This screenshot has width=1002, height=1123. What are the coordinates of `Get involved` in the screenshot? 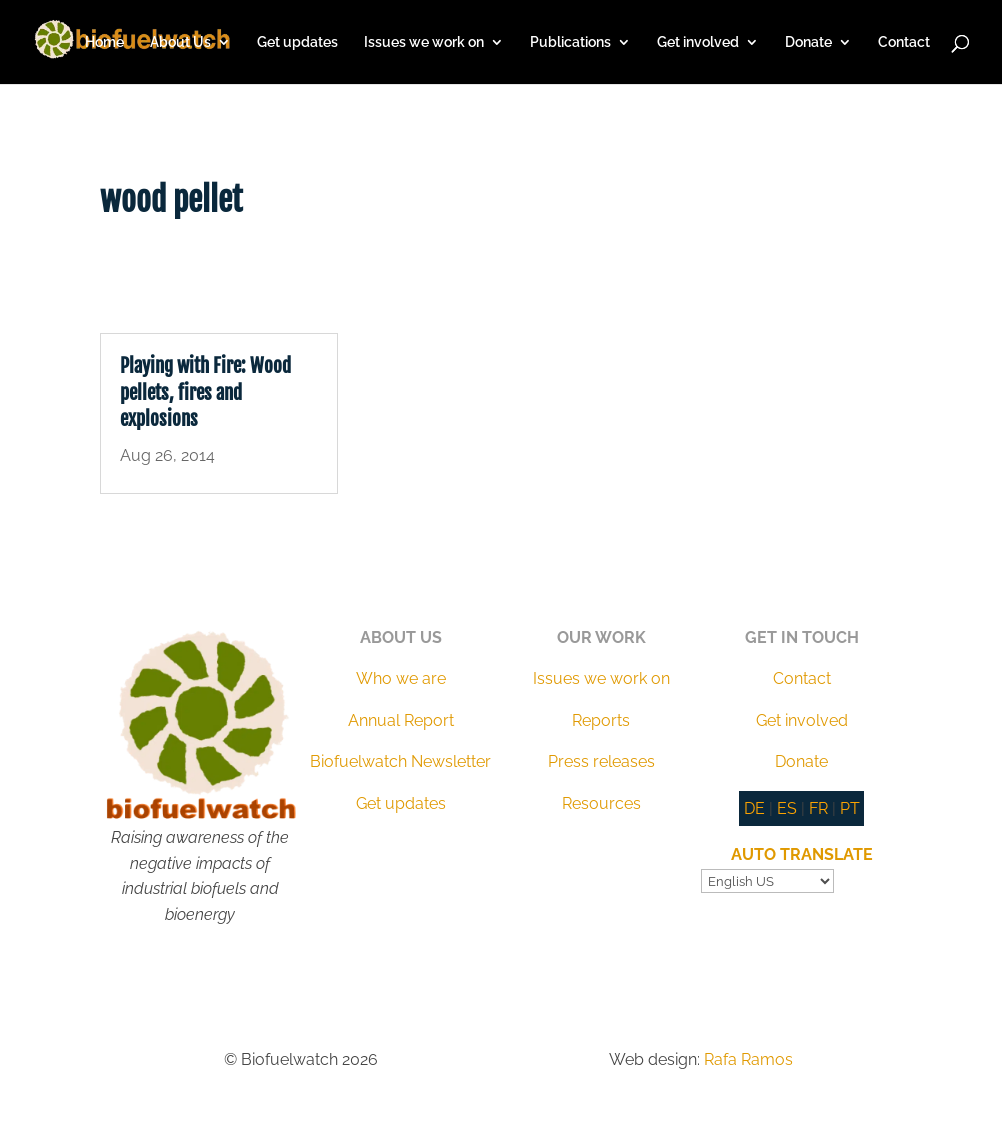 It's located at (698, 42).